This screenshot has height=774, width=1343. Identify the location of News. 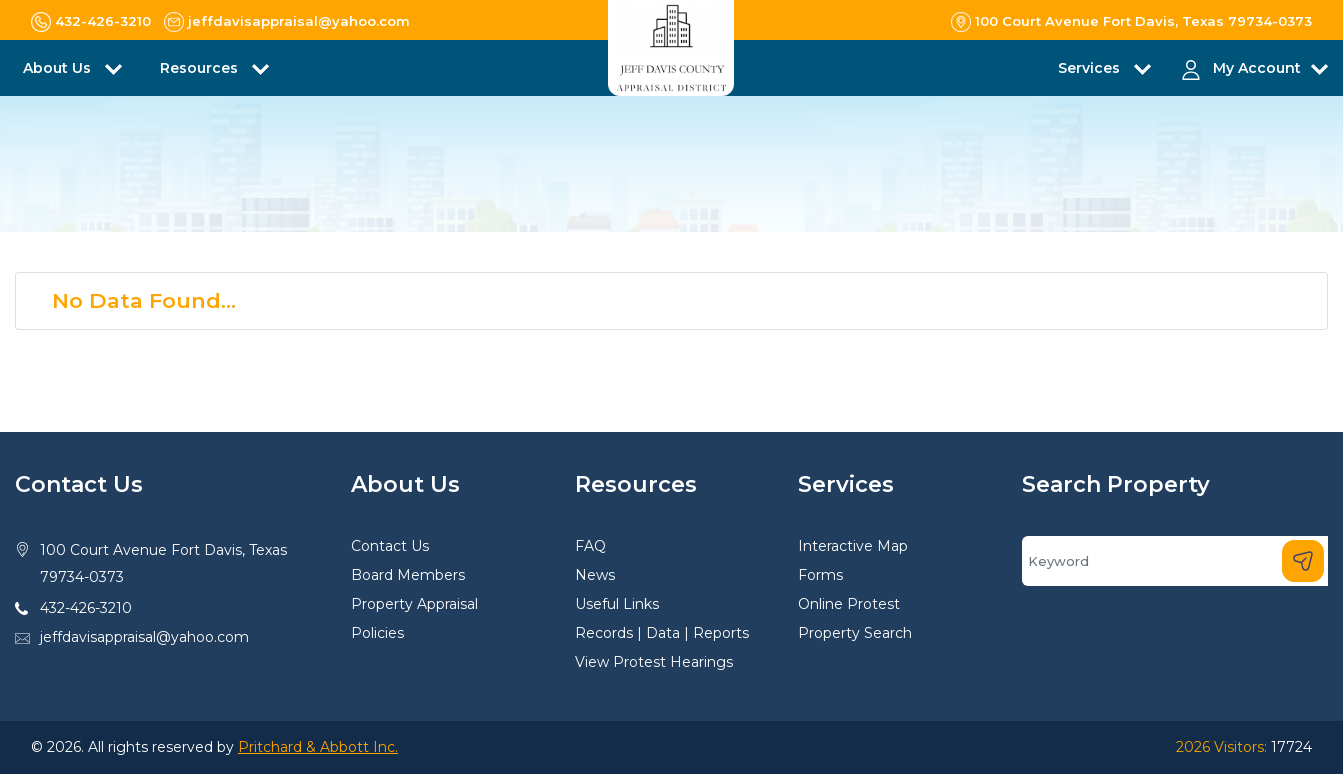
(595, 575).